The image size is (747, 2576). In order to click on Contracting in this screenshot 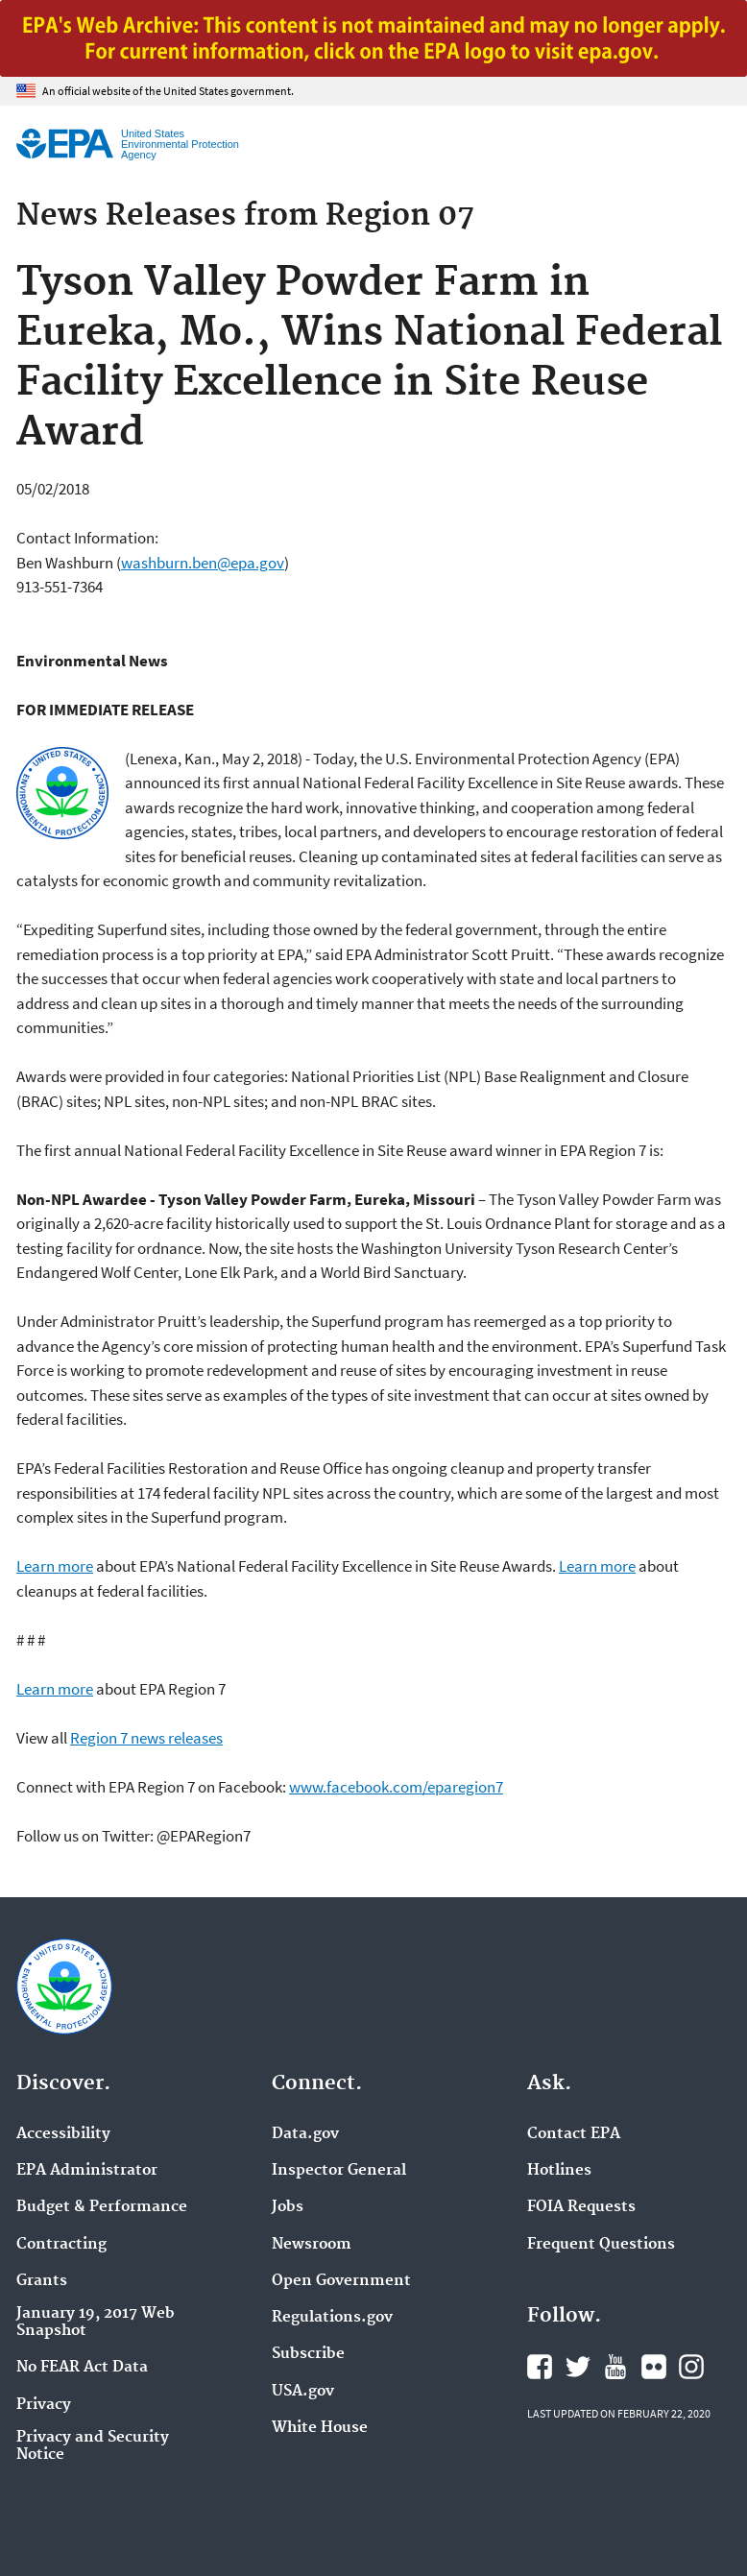, I will do `click(61, 2244)`.